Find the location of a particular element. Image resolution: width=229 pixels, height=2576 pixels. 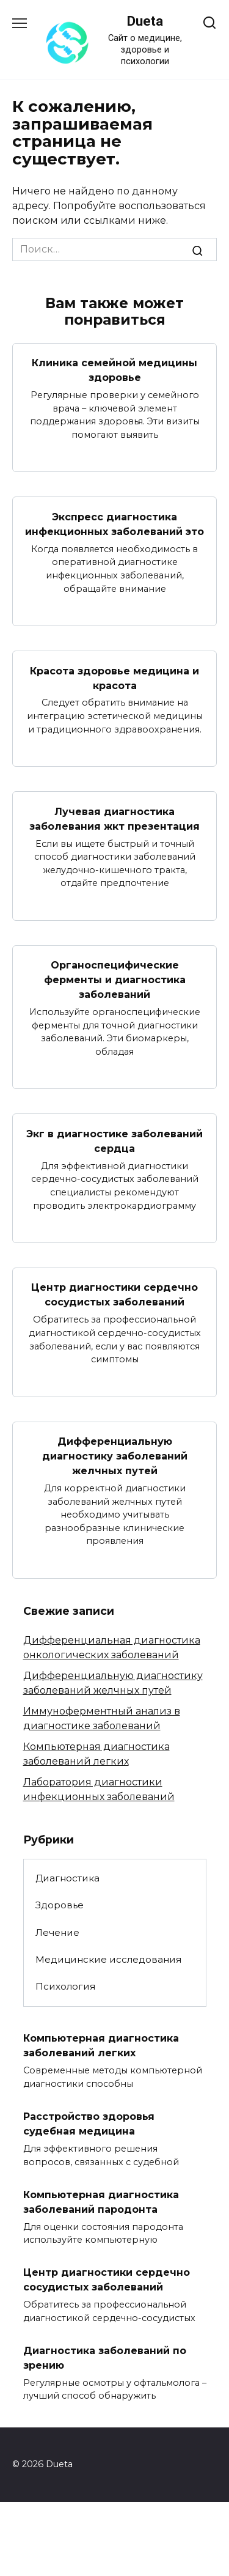

Дифференциальную диагностику заболеваний желчных путей is located at coordinates (114, 1456).